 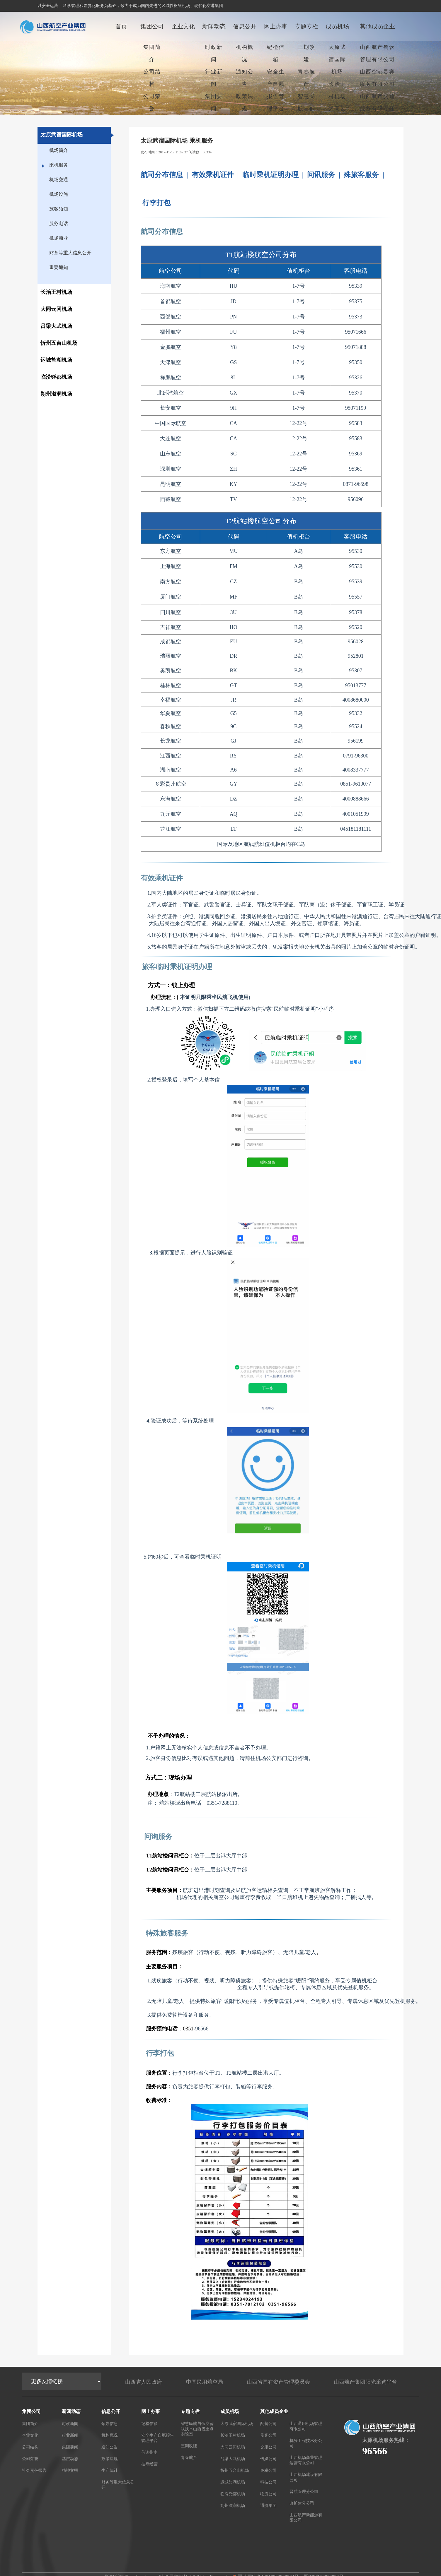 I want to click on 智慧民航与低空智联技术山西省重点实验室, so click(x=197, y=2428).